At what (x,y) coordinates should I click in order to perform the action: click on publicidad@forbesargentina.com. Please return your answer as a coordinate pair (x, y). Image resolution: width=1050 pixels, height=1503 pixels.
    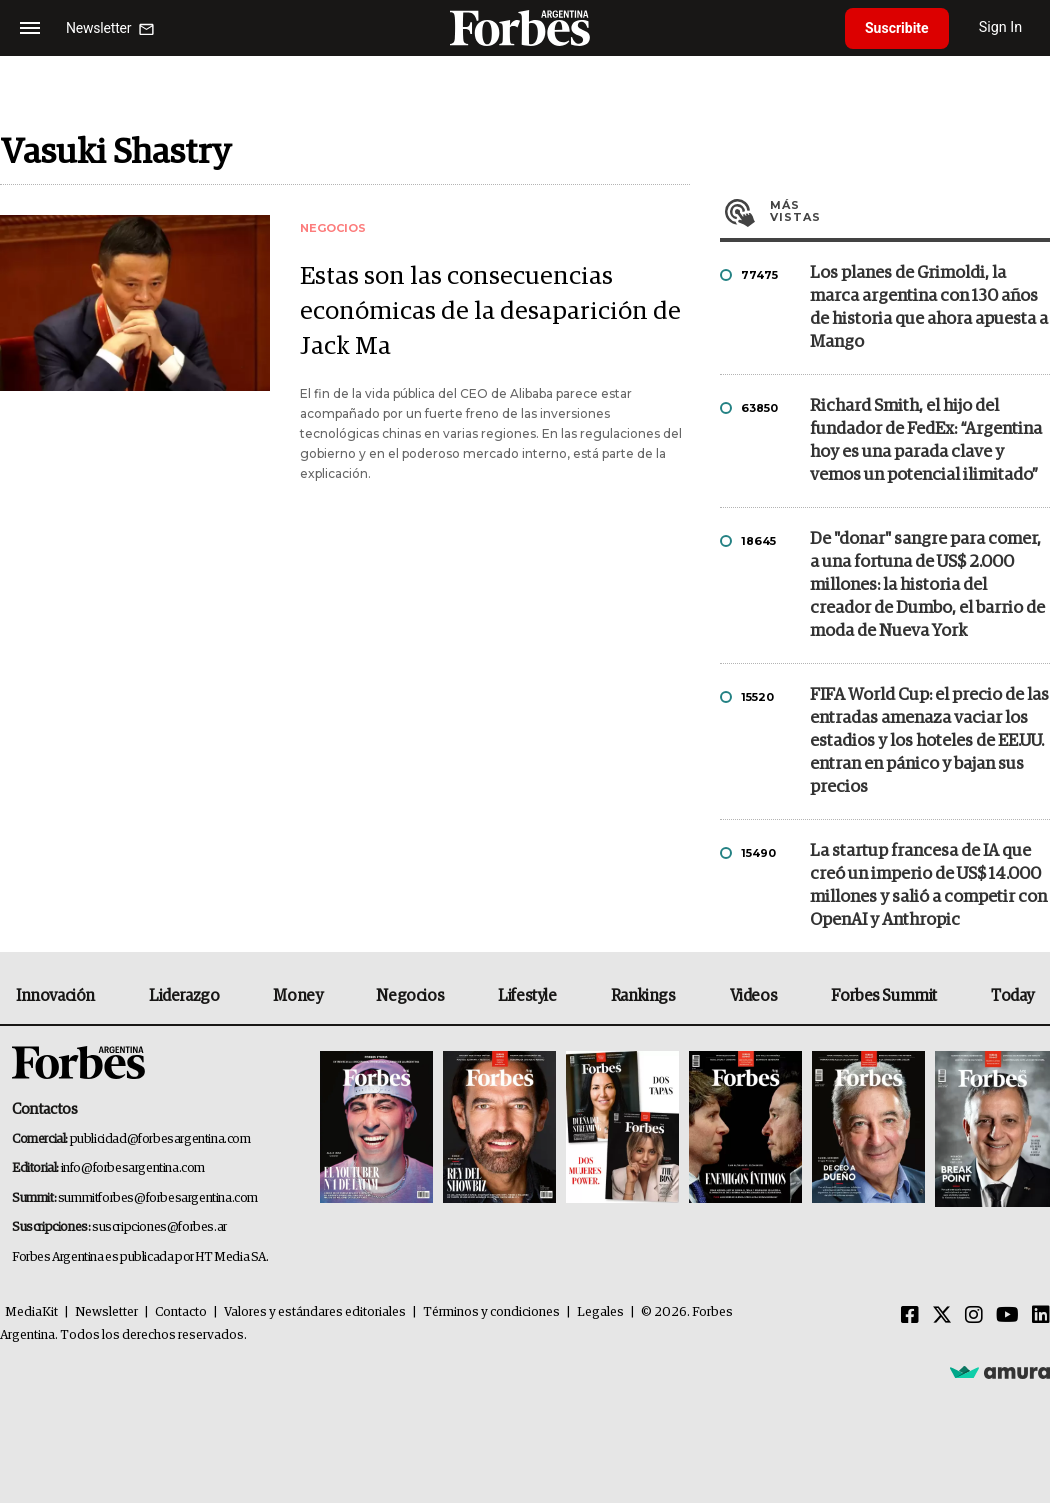
    Looking at the image, I should click on (160, 1139).